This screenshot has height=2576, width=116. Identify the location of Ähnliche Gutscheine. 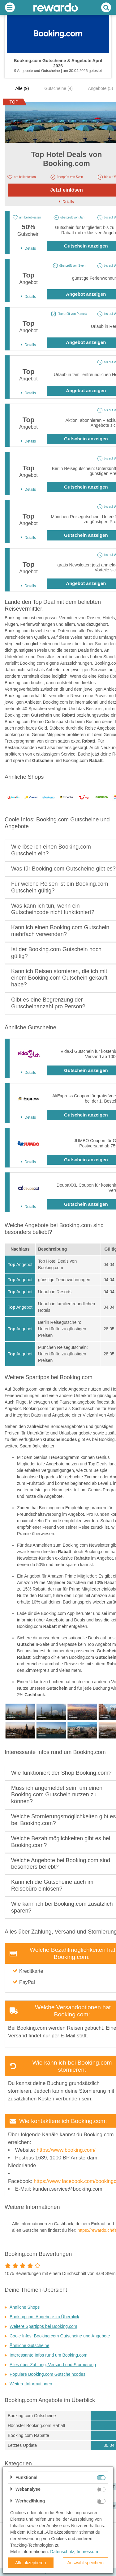
(29, 2345).